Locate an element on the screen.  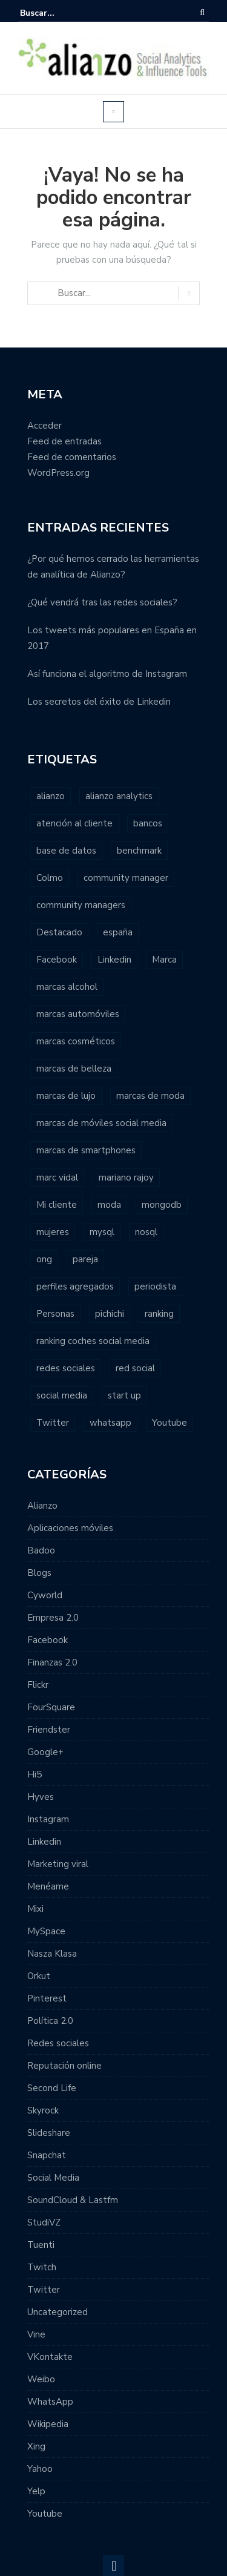
Menéame is located at coordinates (48, 1886).